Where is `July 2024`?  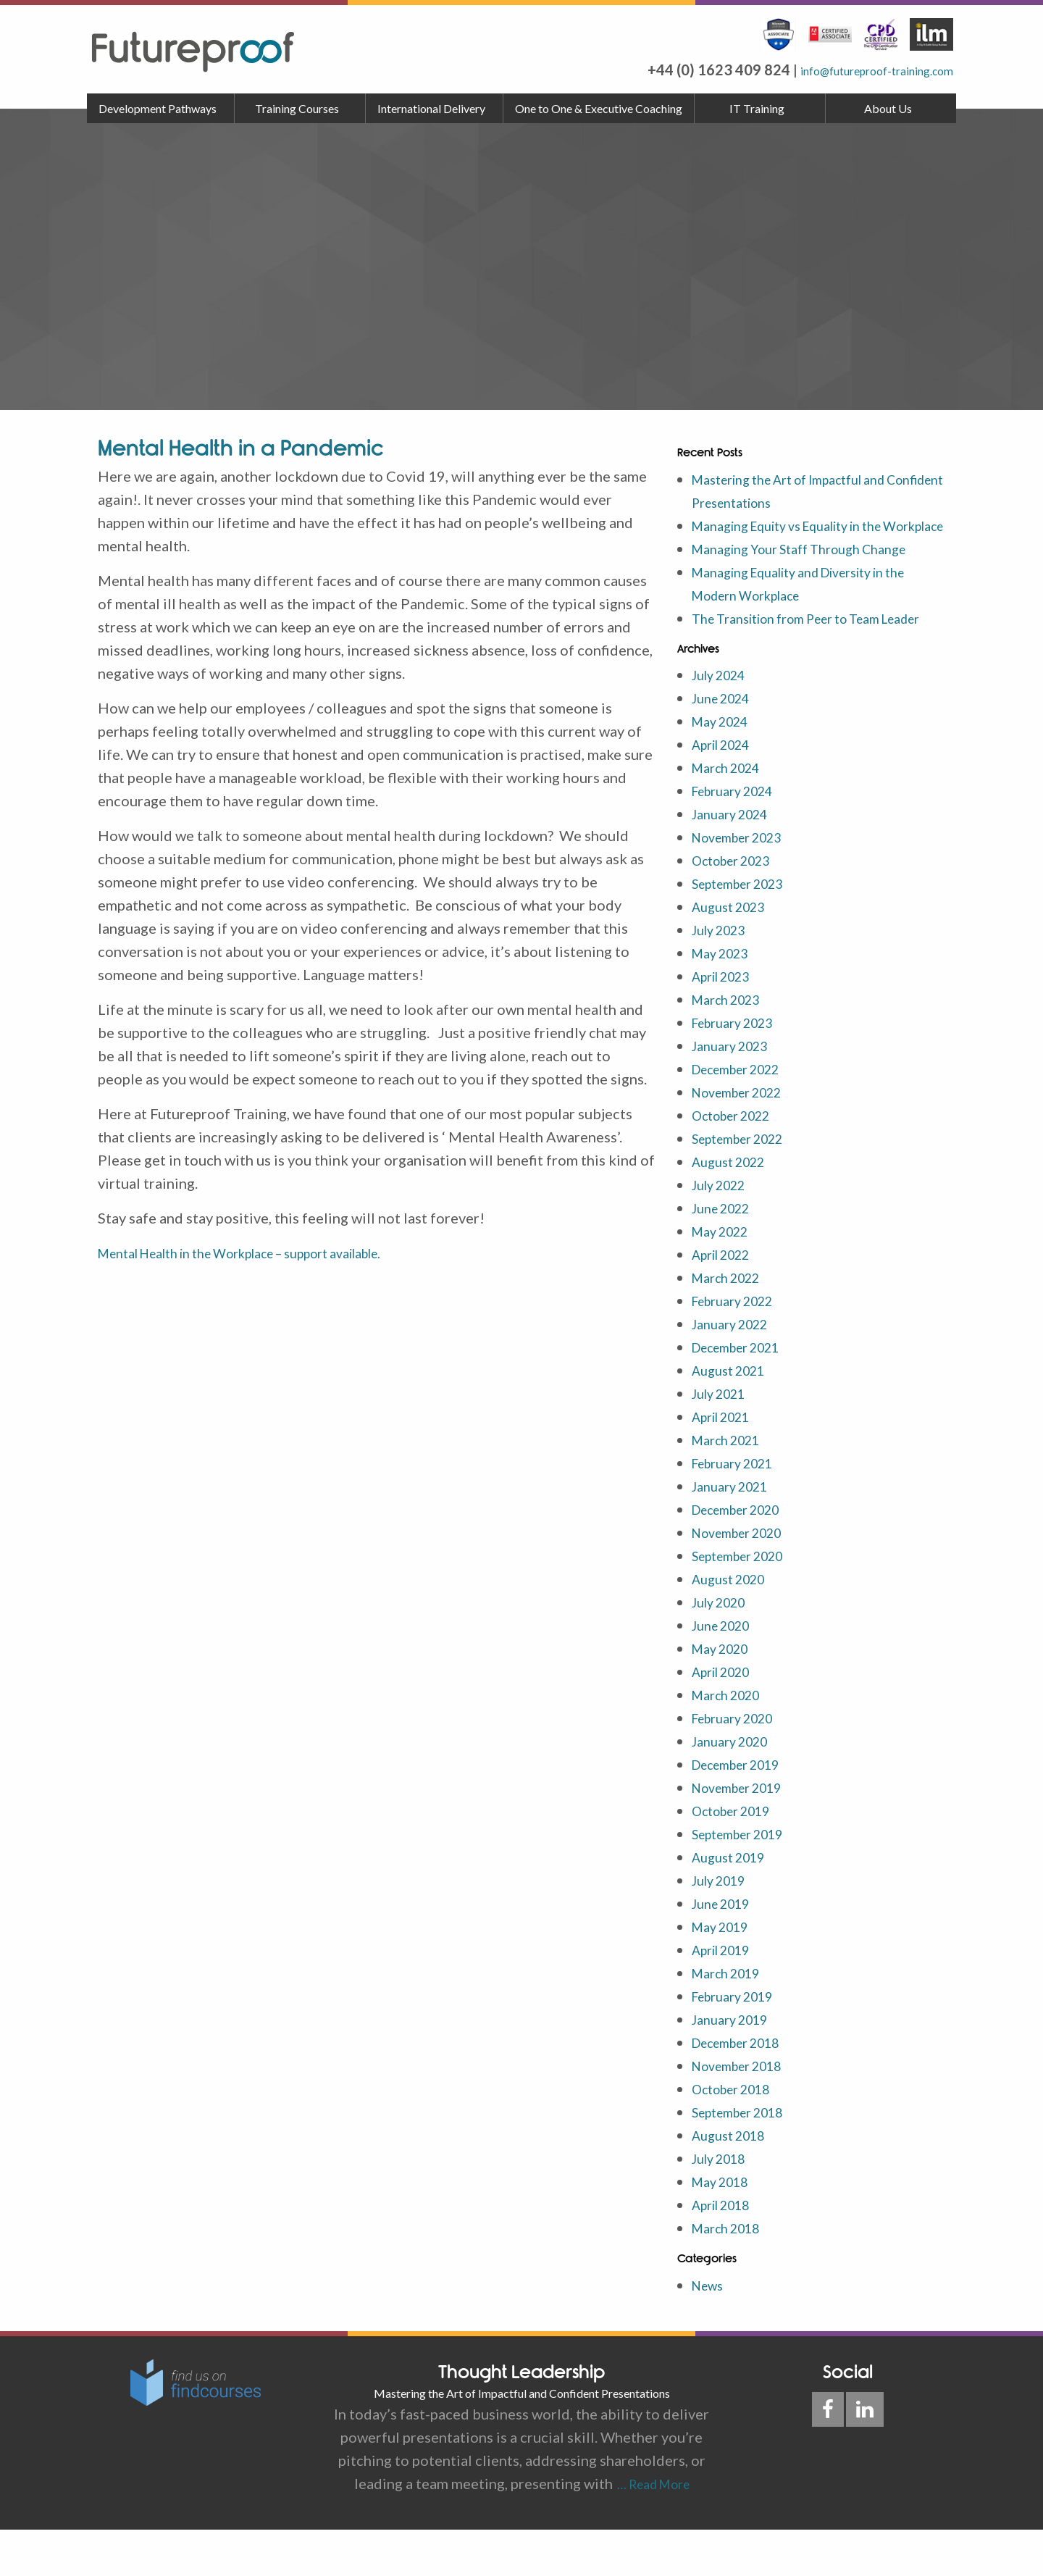
July 2024 is located at coordinates (723, 720).